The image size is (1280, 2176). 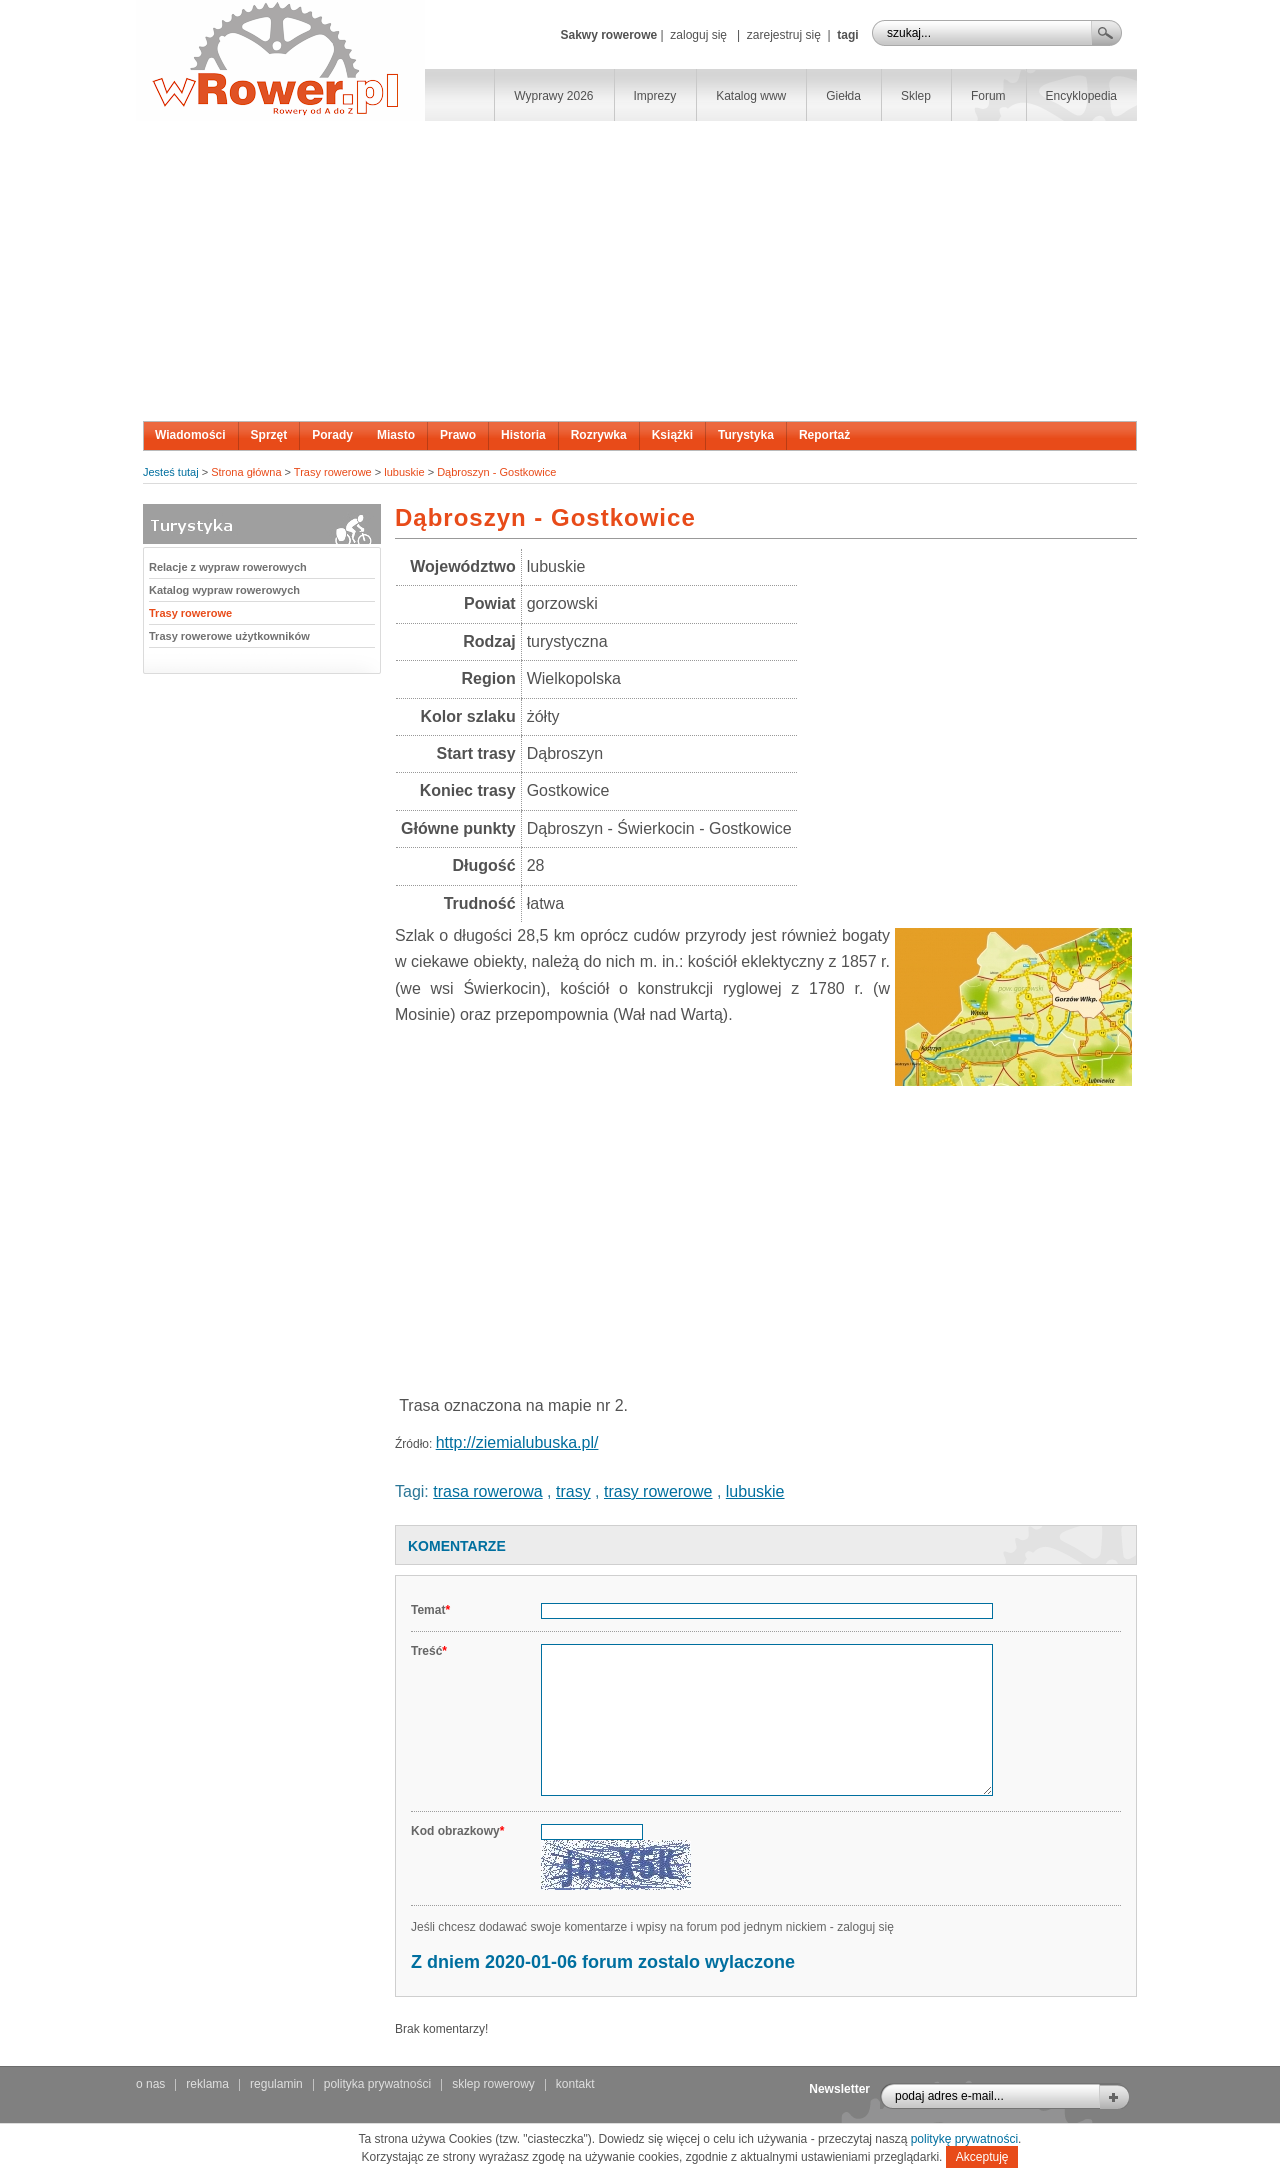 What do you see at coordinates (608, 35) in the screenshot?
I see `Sakwy rowerowe` at bounding box center [608, 35].